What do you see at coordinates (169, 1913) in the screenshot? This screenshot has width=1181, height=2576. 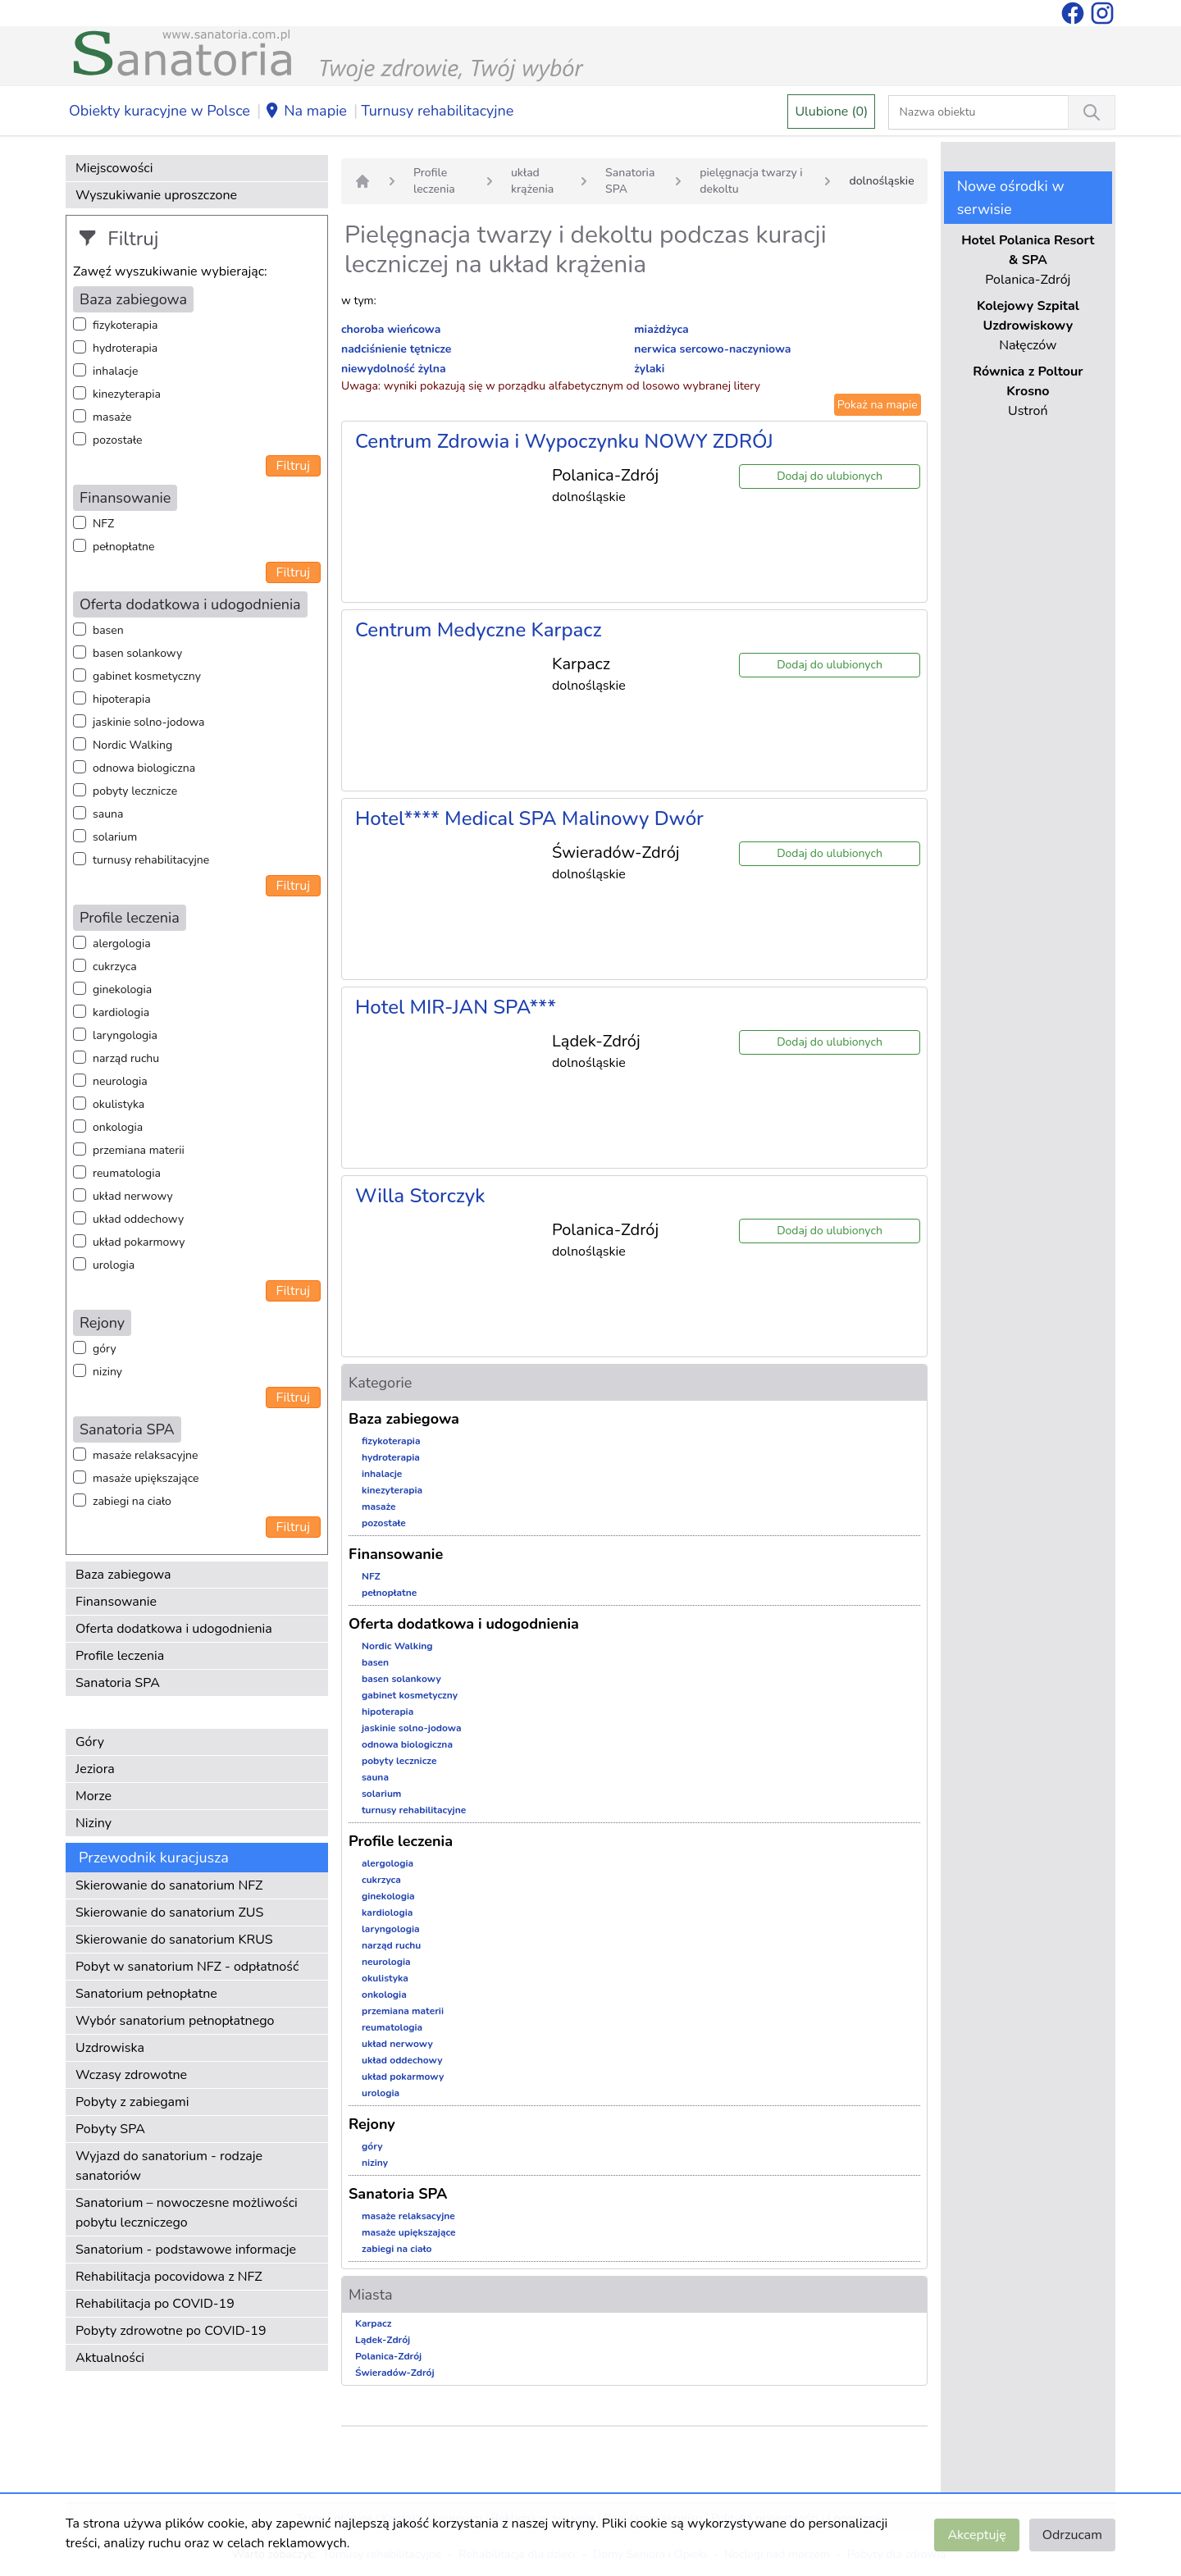 I see `Skierowanie do sanatorium ZUS` at bounding box center [169, 1913].